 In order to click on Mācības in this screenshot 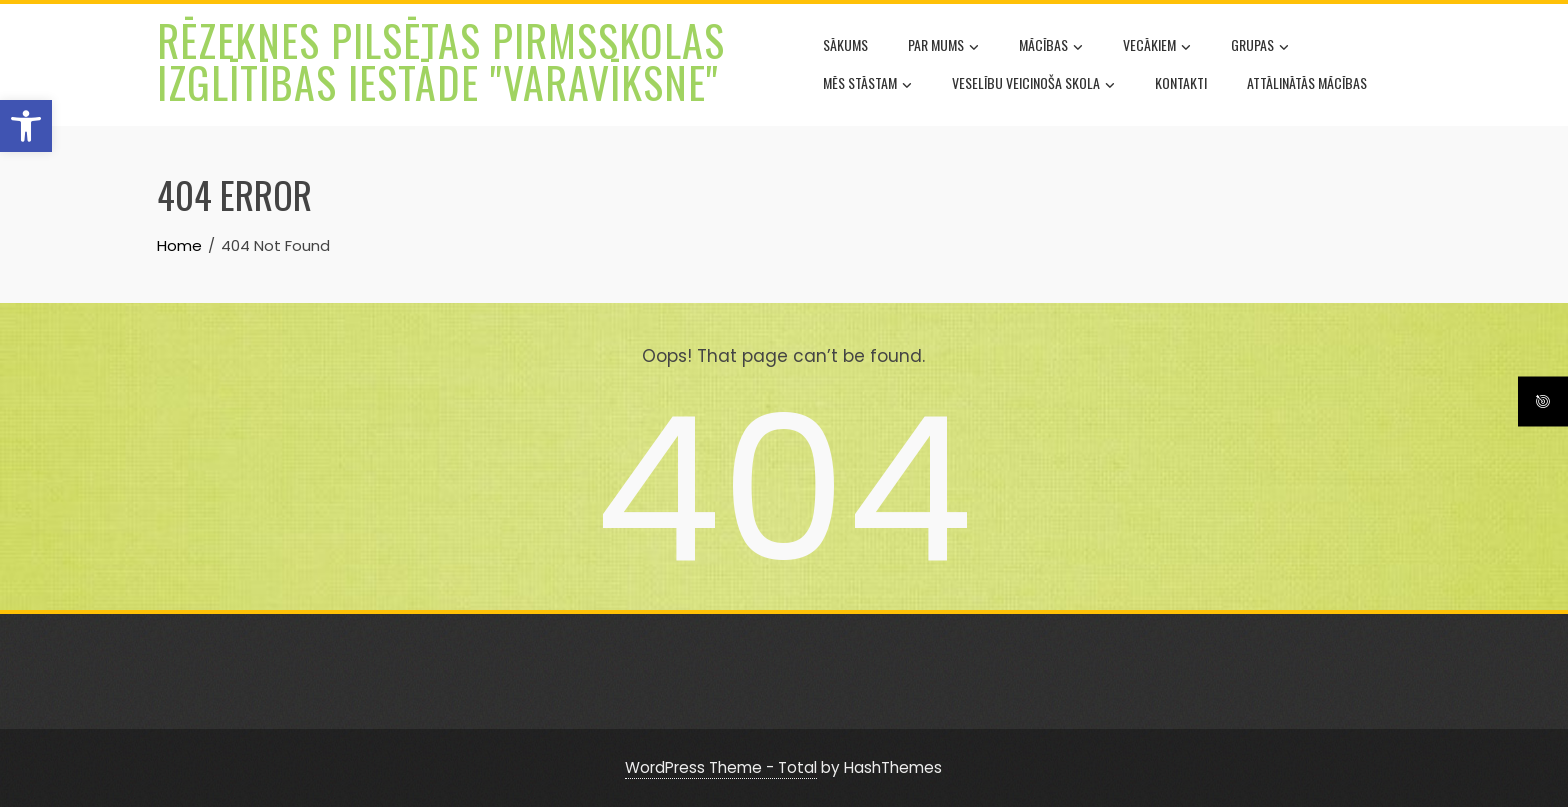, I will do `click(1051, 47)`.